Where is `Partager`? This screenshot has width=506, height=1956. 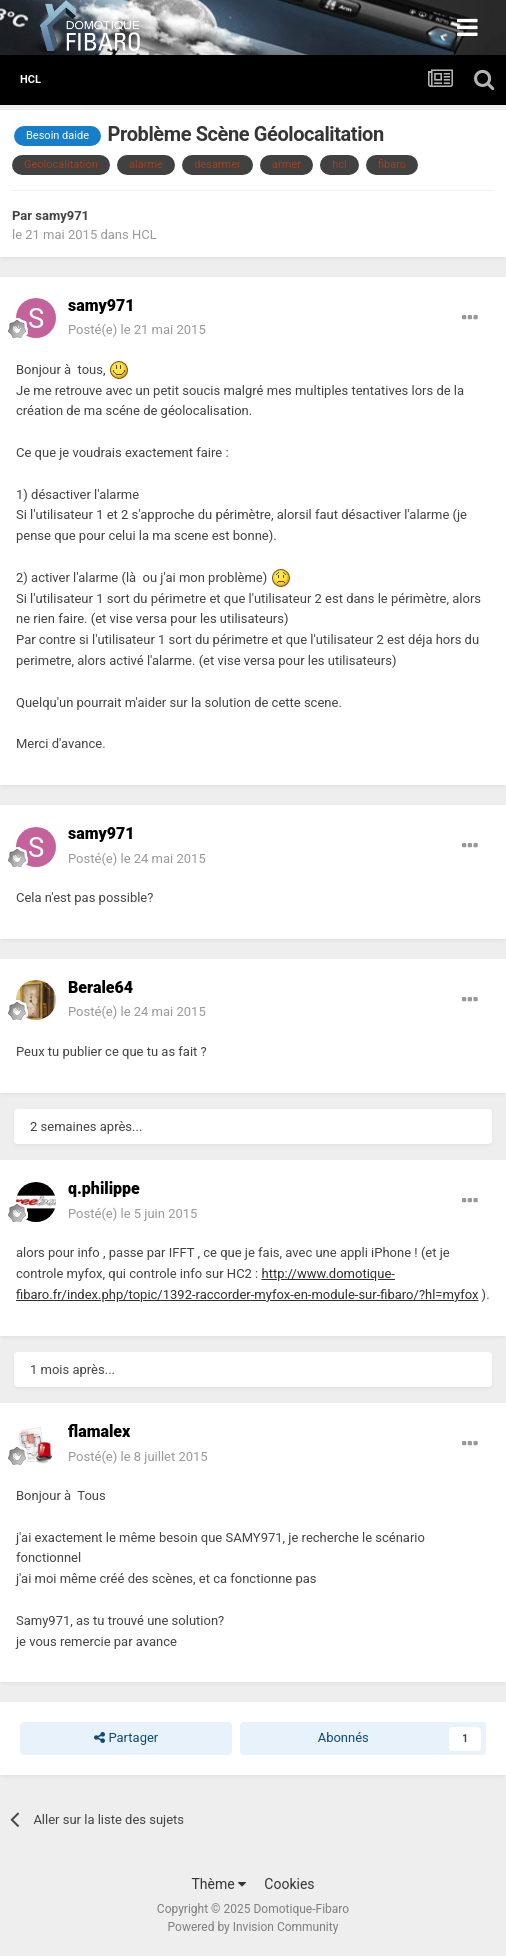
Partager is located at coordinates (126, 1738).